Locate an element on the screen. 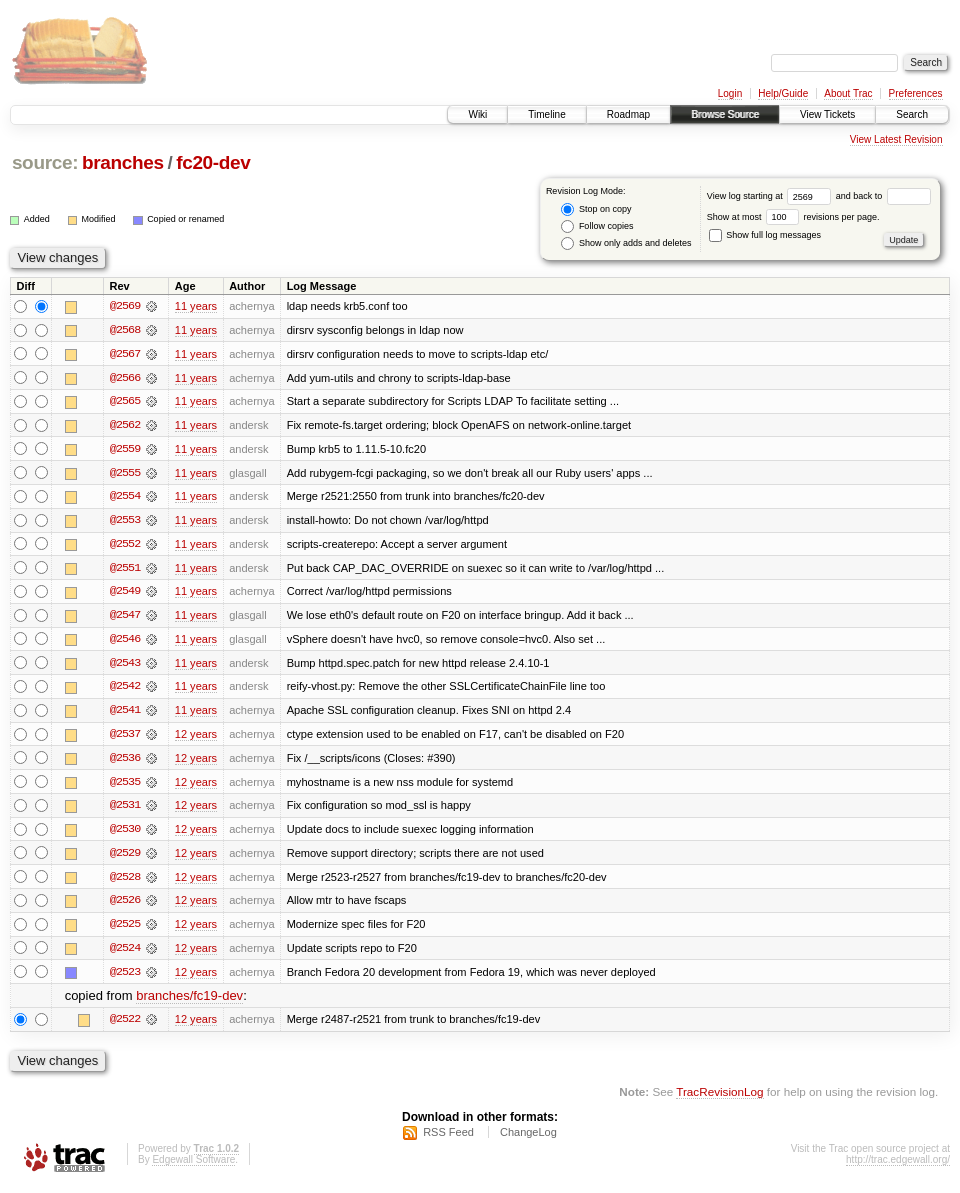  http://trac.edgewall.org/ is located at coordinates (898, 1166).